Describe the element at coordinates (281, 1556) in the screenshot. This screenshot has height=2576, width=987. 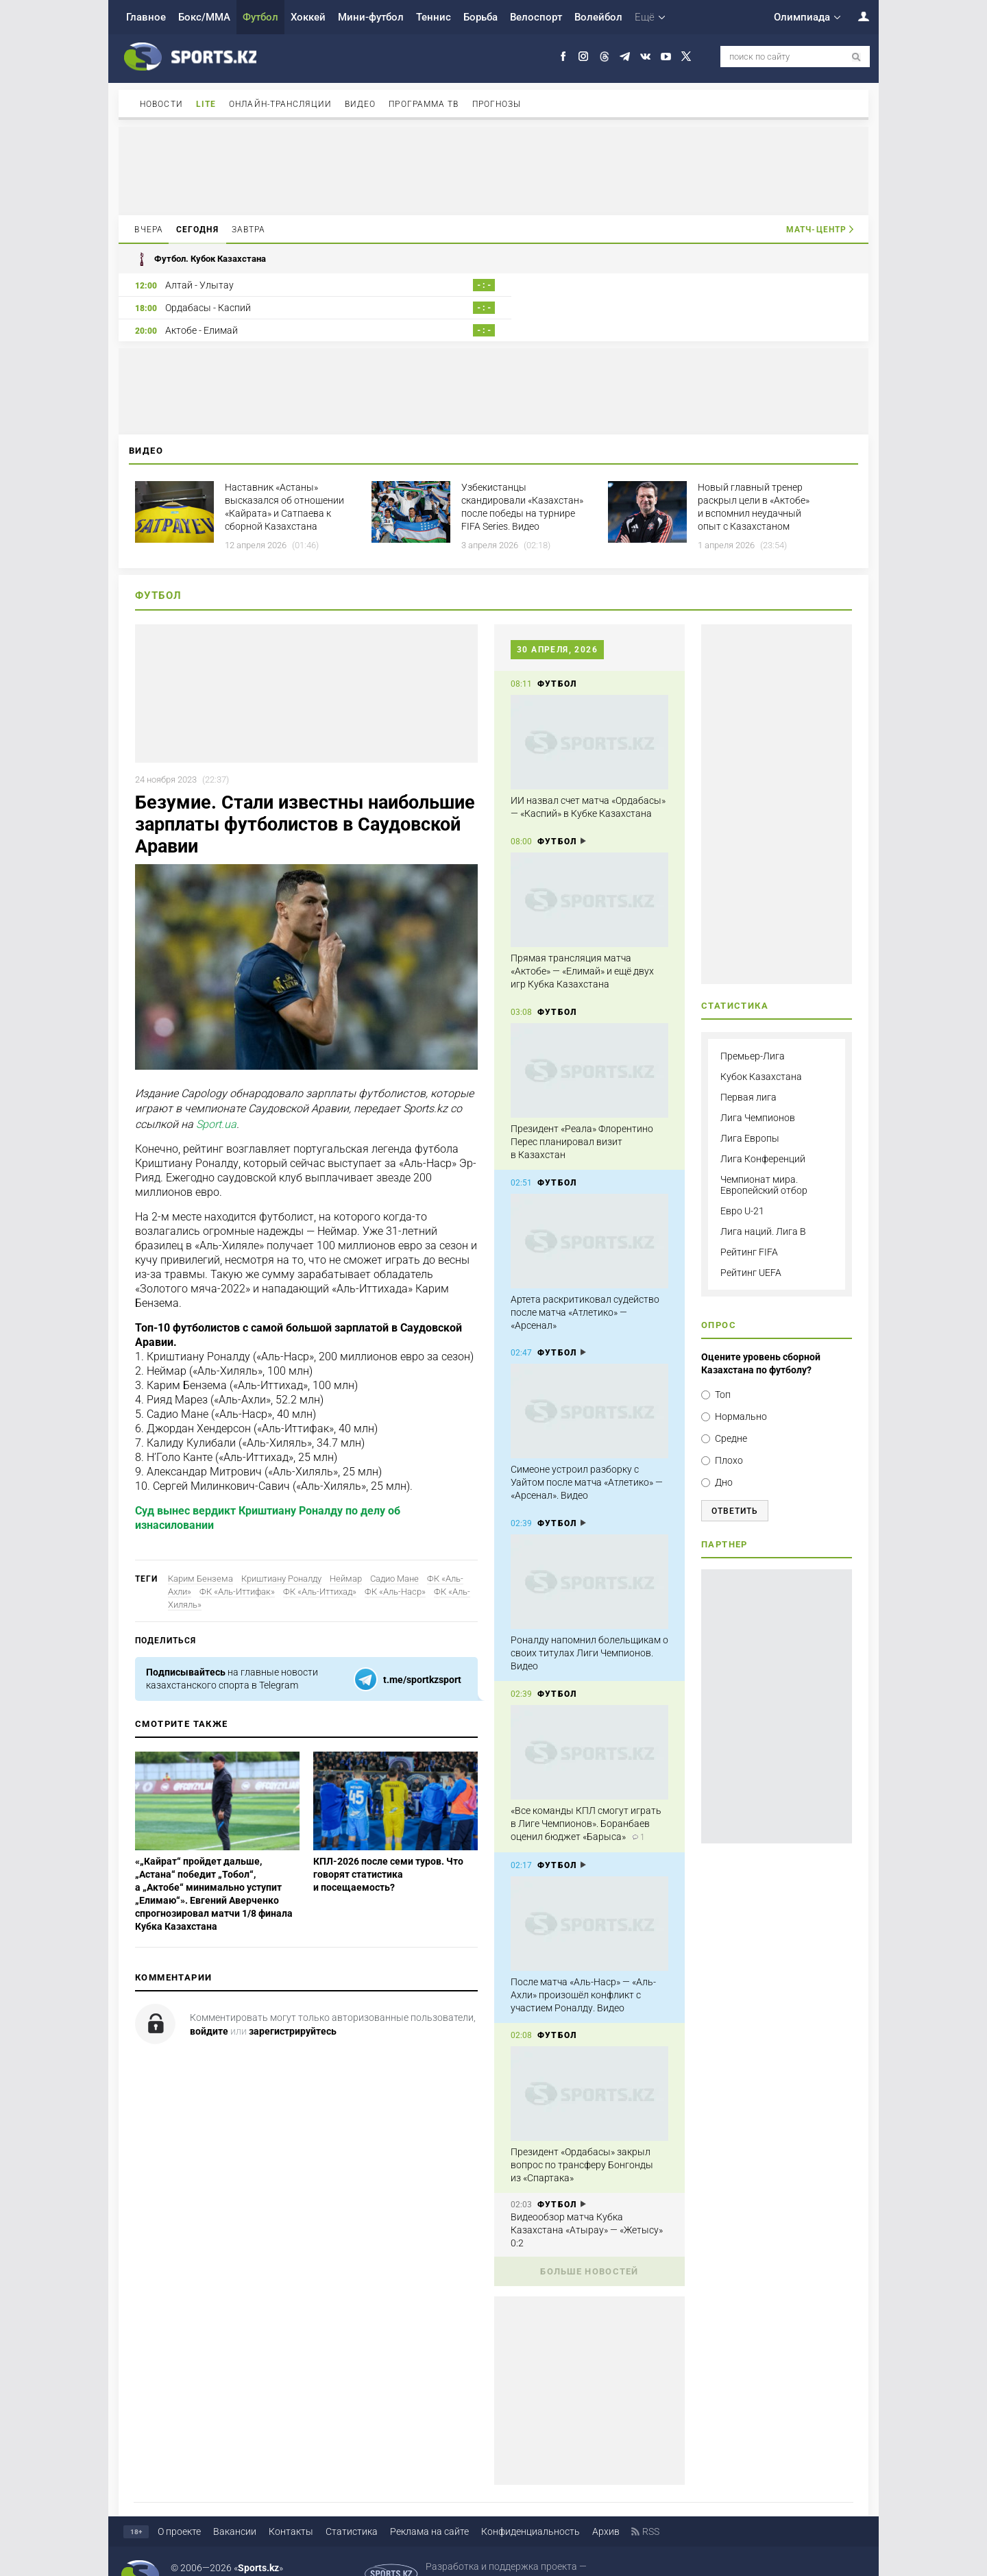
I see `Криштиану Роналду` at that location.